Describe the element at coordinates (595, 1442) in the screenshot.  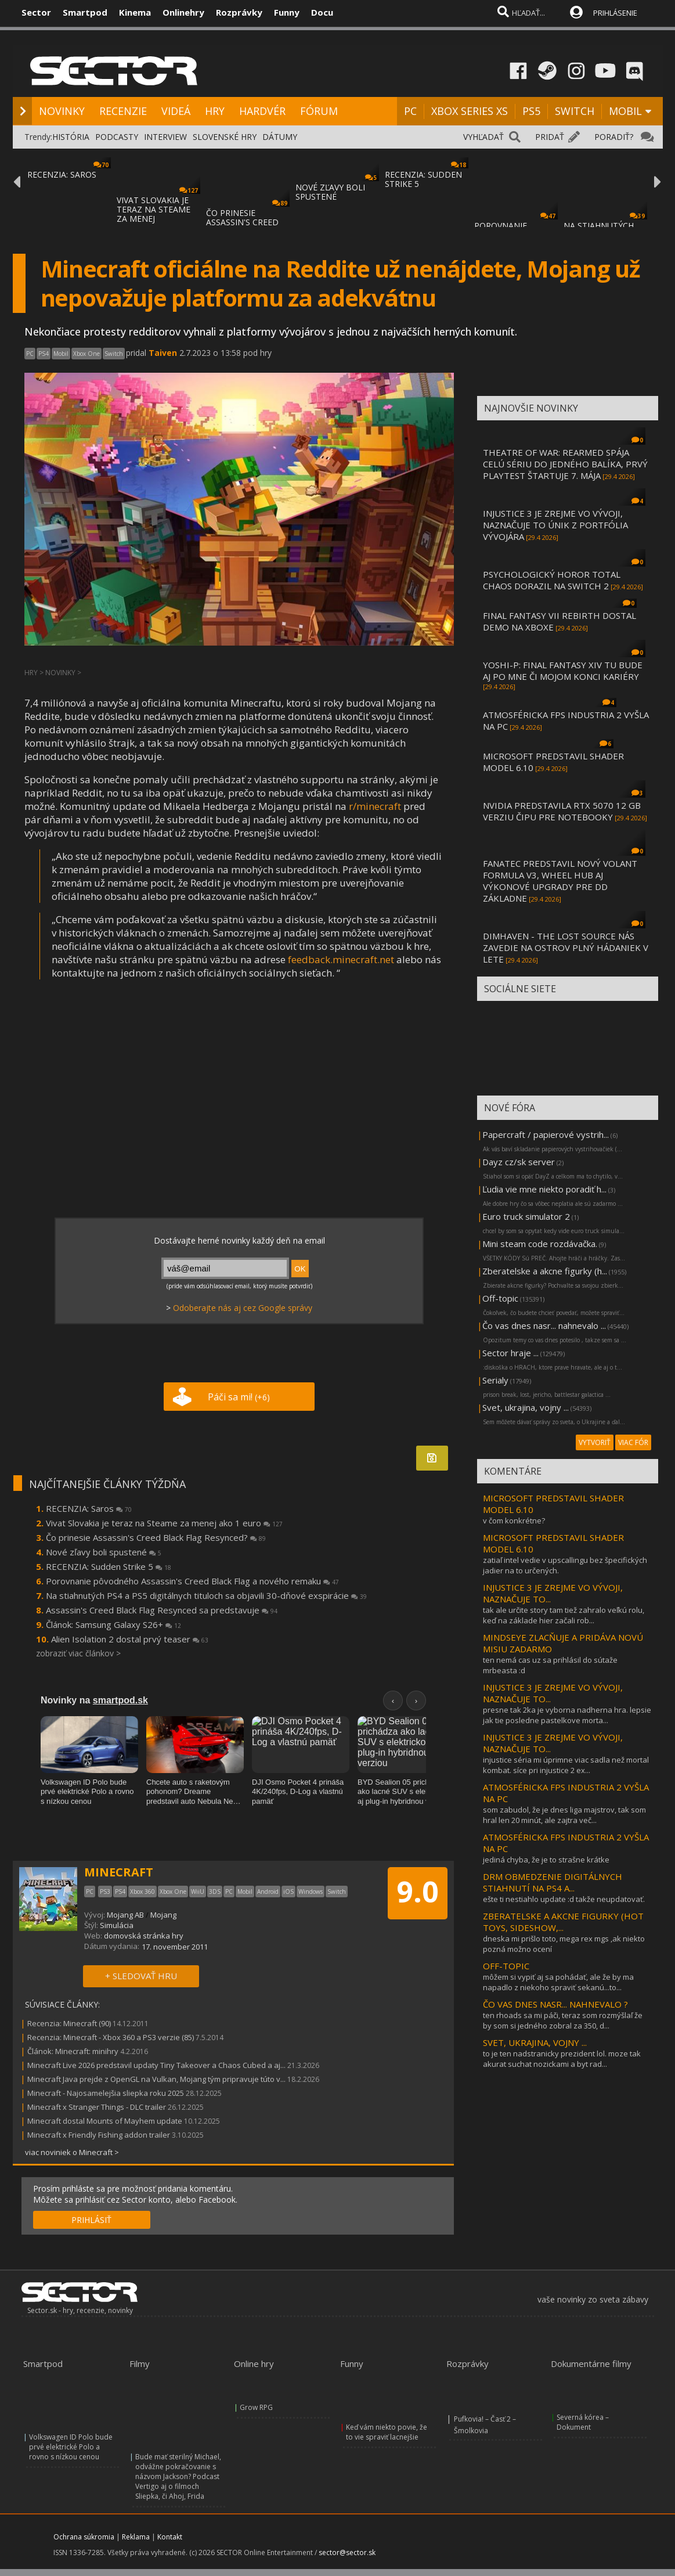
I see `VYTVORIŤ` at that location.